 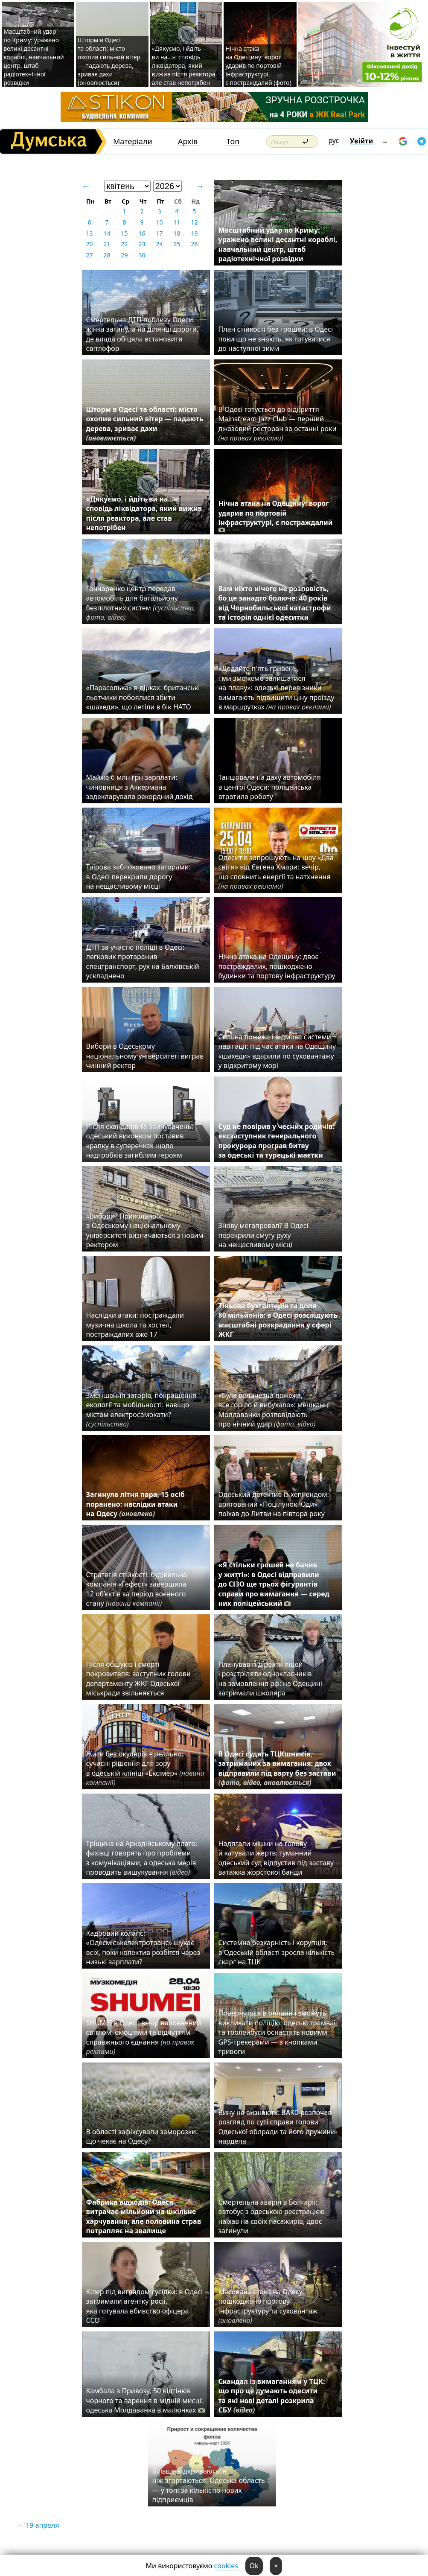 What do you see at coordinates (145, 2400) in the screenshot?
I see `Камбала з Привозу, 50 відтінків чорного та варення в мідній мисці: одеська Молдаванка в малюнках` at bounding box center [145, 2400].